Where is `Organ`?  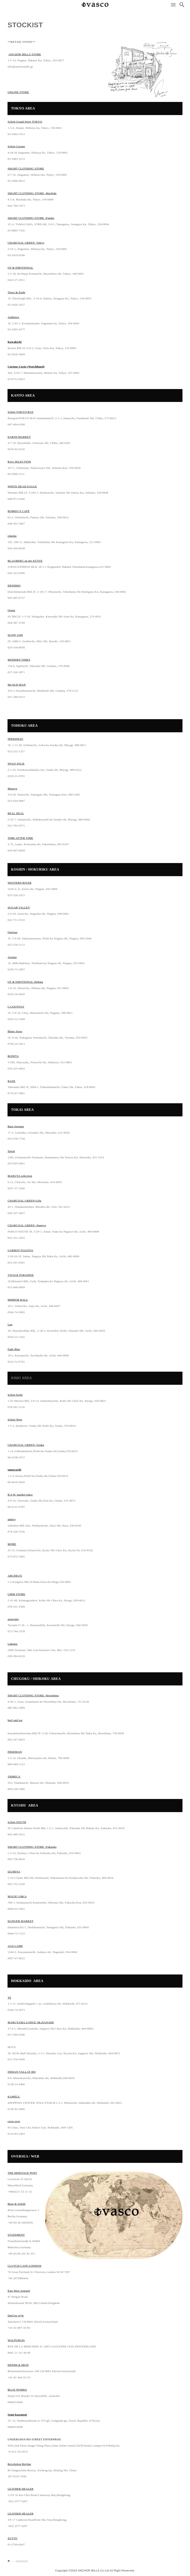
Organ is located at coordinates (11, 610).